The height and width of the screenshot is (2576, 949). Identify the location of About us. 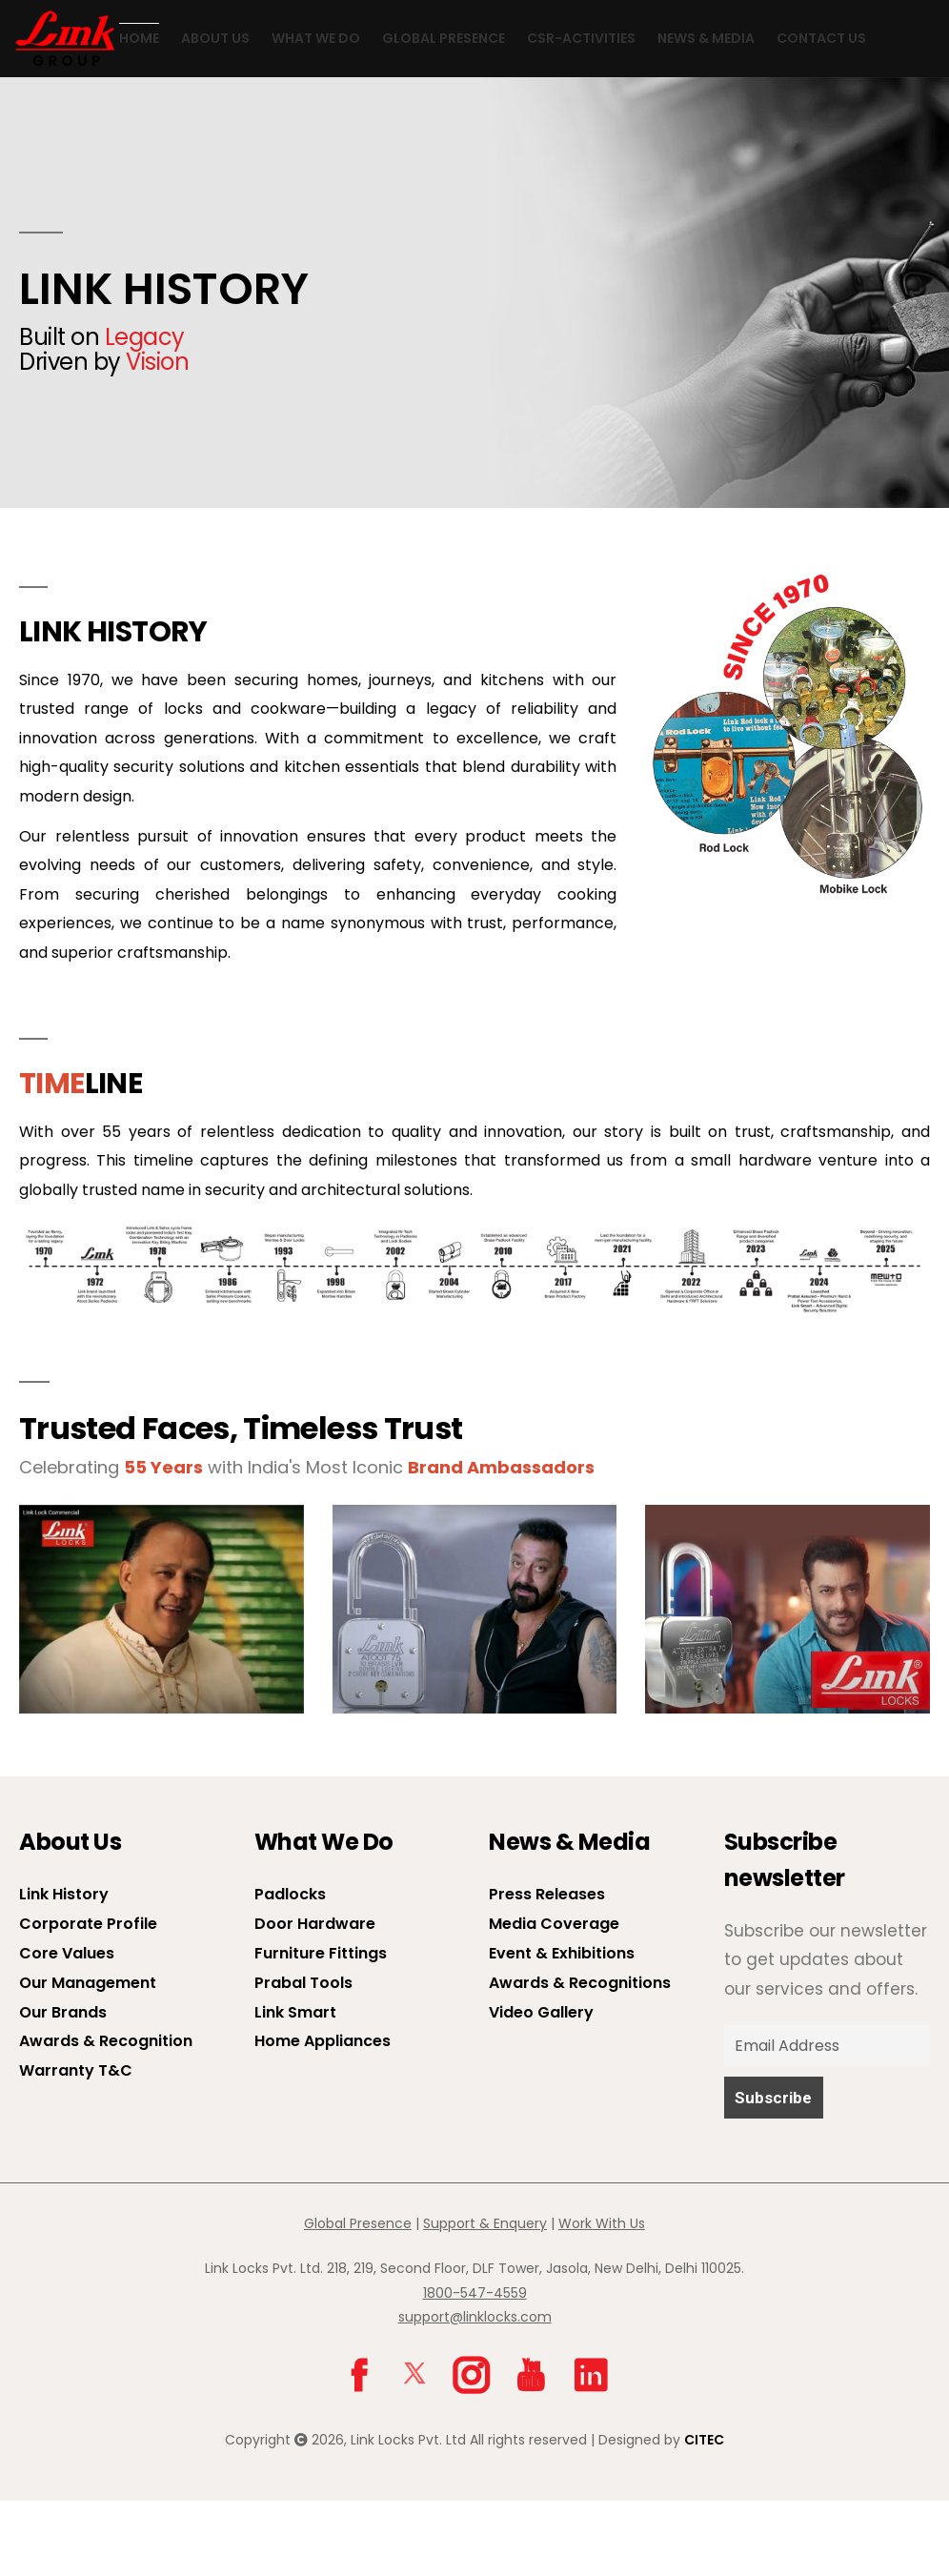
(174, 114).